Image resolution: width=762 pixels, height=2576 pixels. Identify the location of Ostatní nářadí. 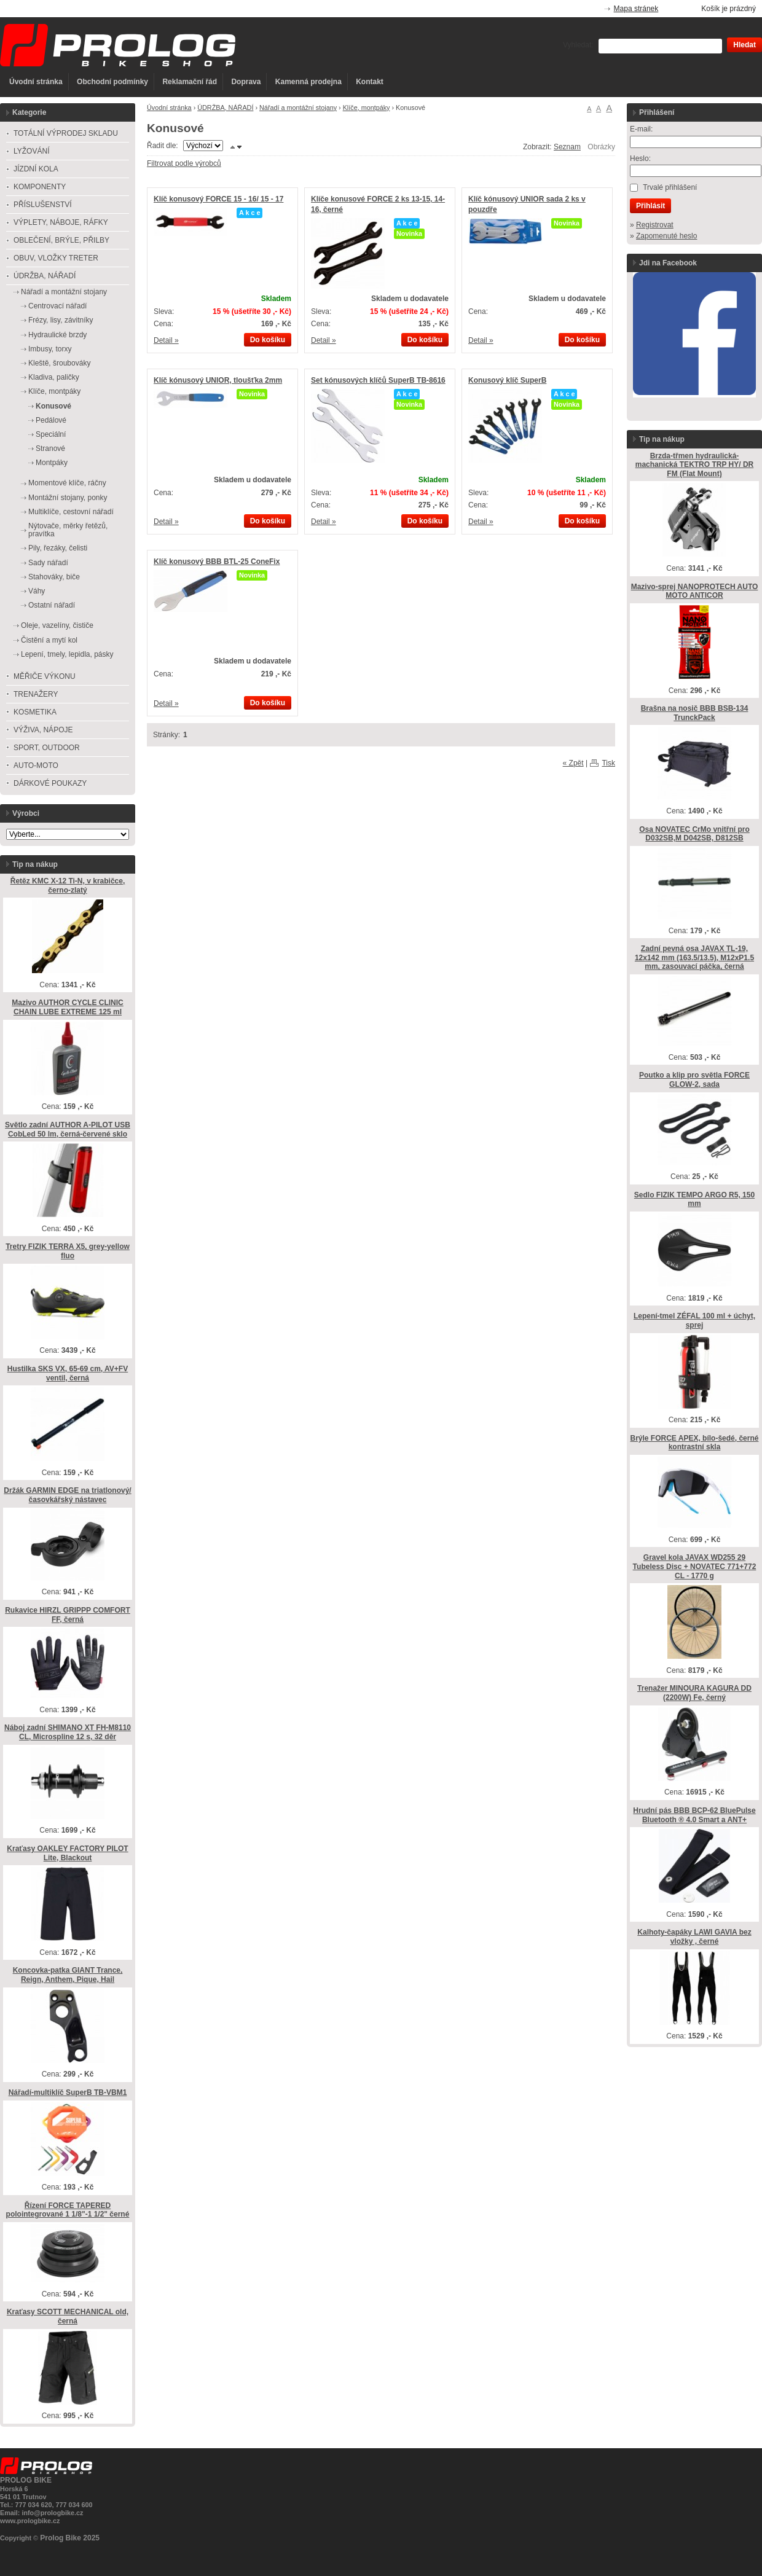
(51, 605).